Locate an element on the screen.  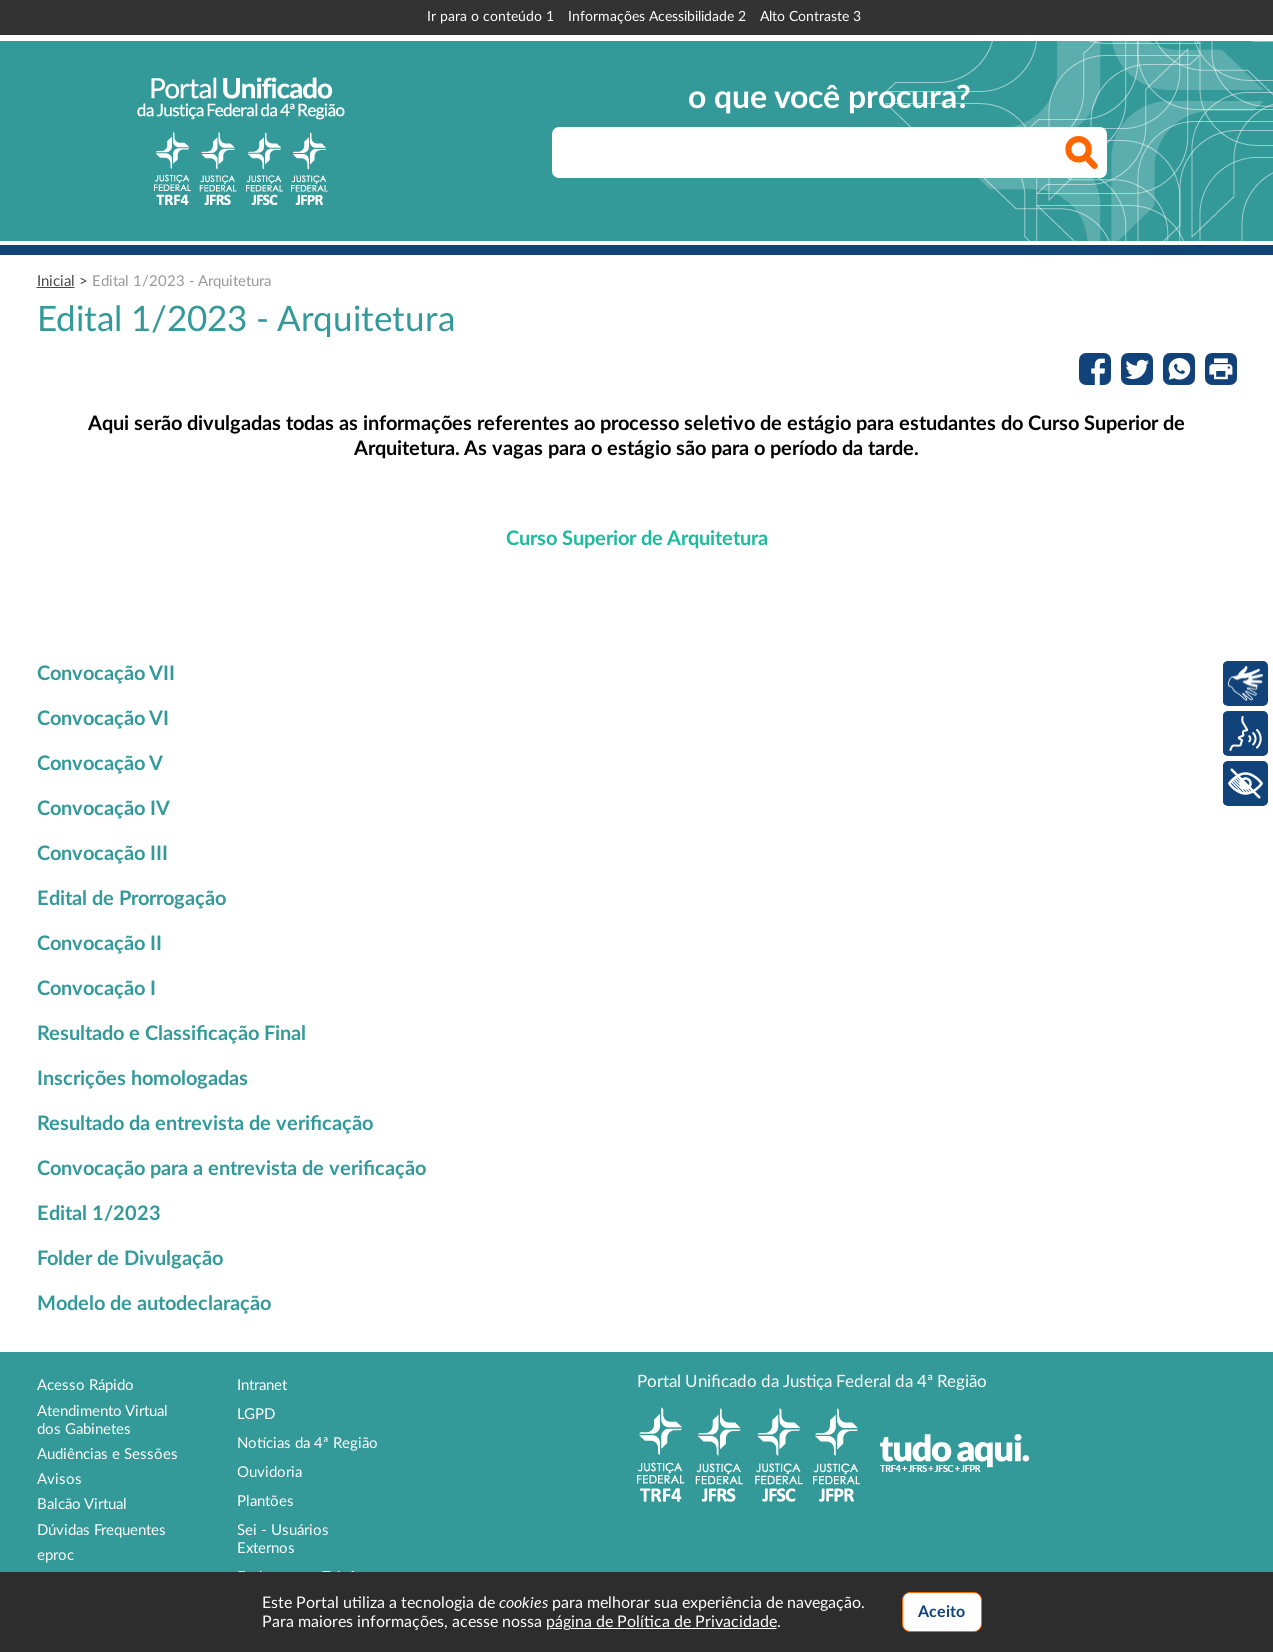
Ouvidoria is located at coordinates (269, 1472).